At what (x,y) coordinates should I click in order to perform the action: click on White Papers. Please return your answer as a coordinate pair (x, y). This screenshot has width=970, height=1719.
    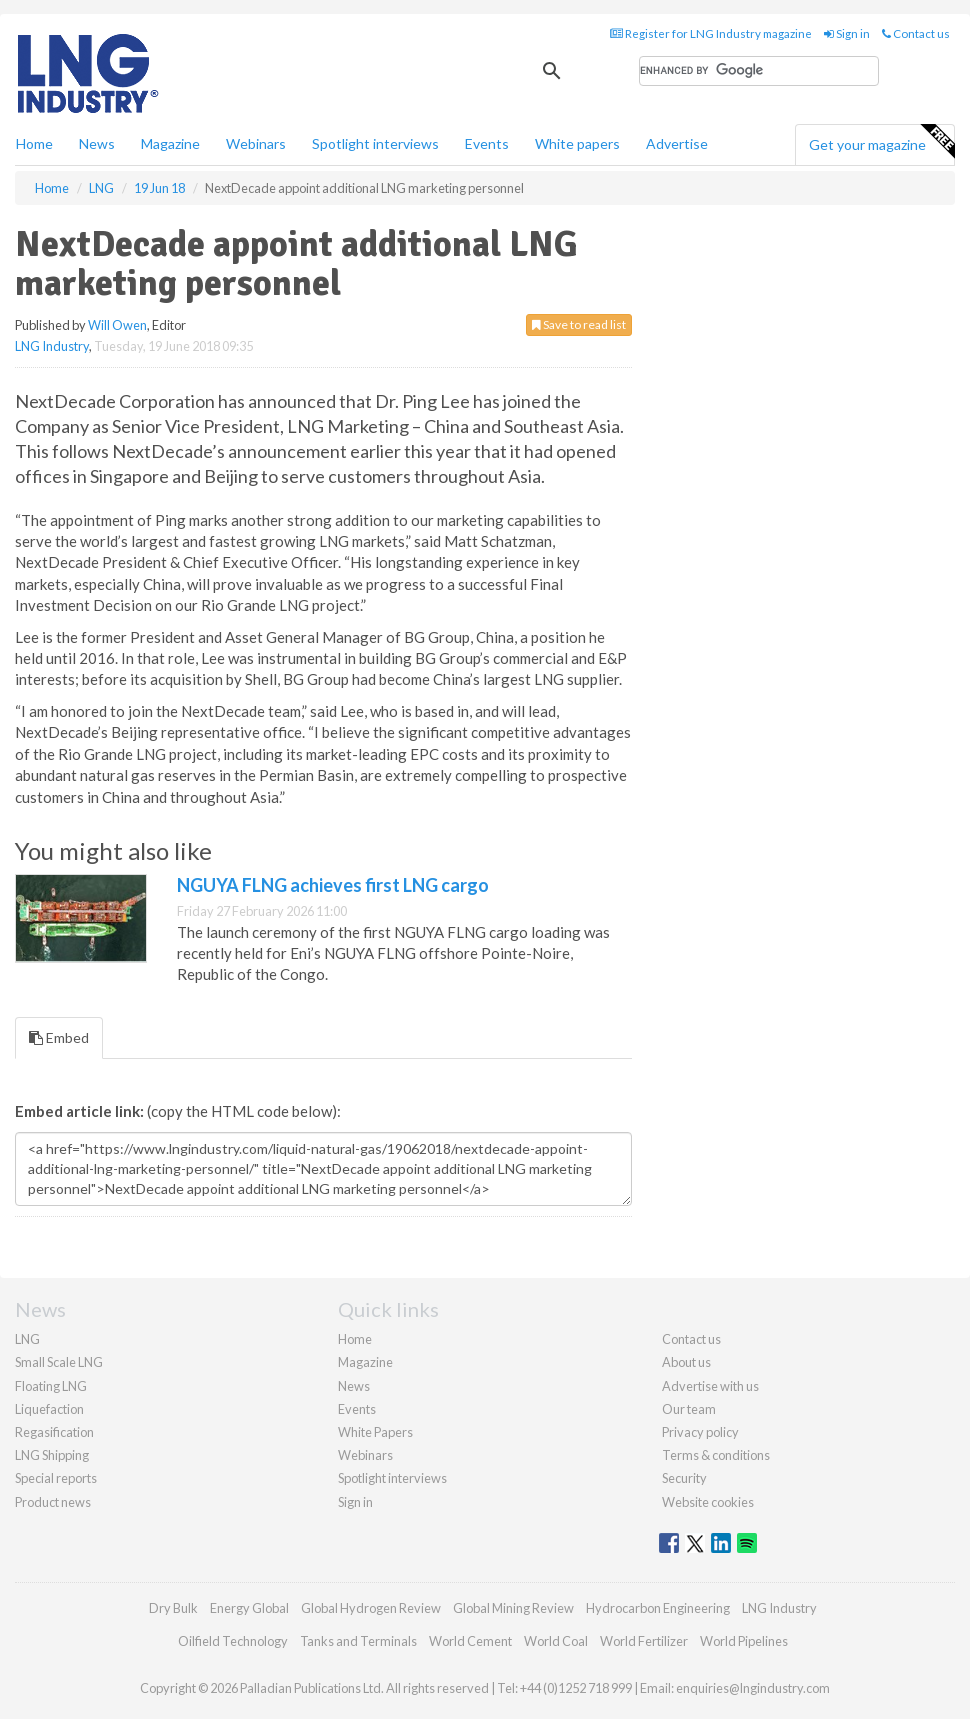
    Looking at the image, I should click on (375, 1432).